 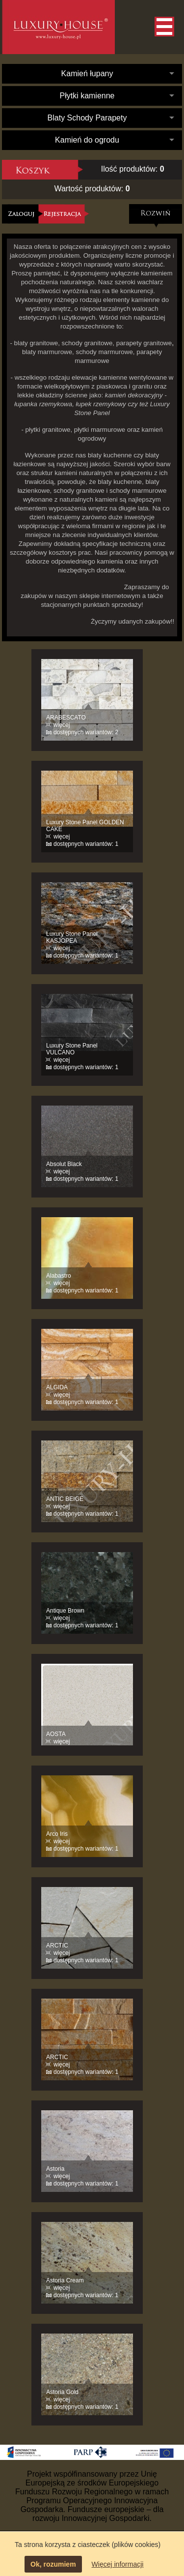 I want to click on ANTIC BEIGE, so click(x=64, y=1499).